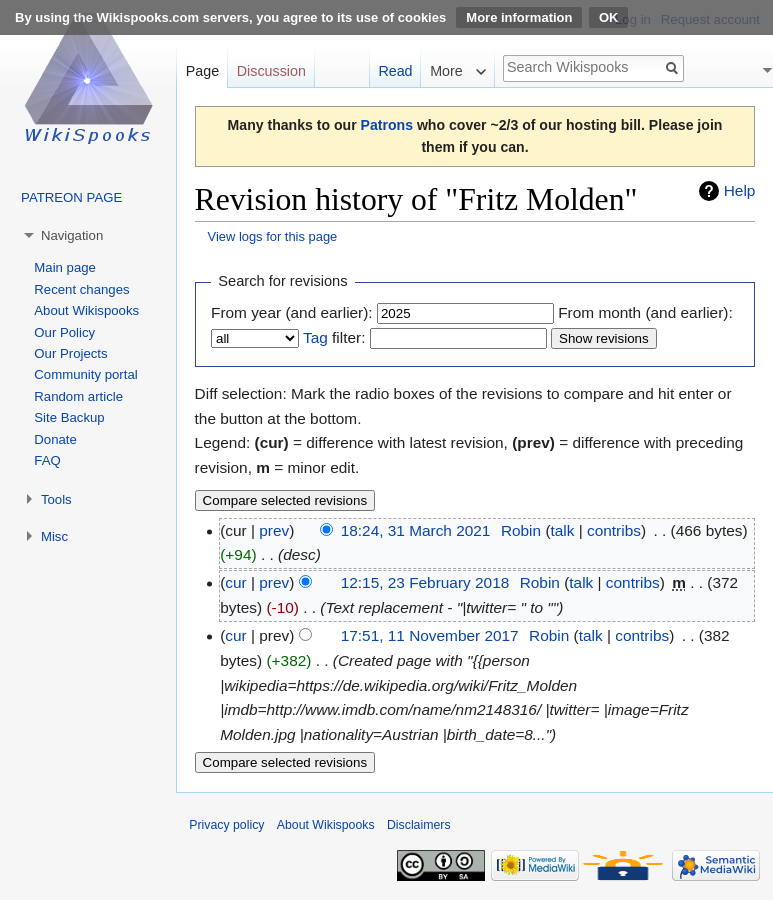 Image resolution: width=773 pixels, height=900 pixels. What do you see at coordinates (235, 582) in the screenshot?
I see `cur` at bounding box center [235, 582].